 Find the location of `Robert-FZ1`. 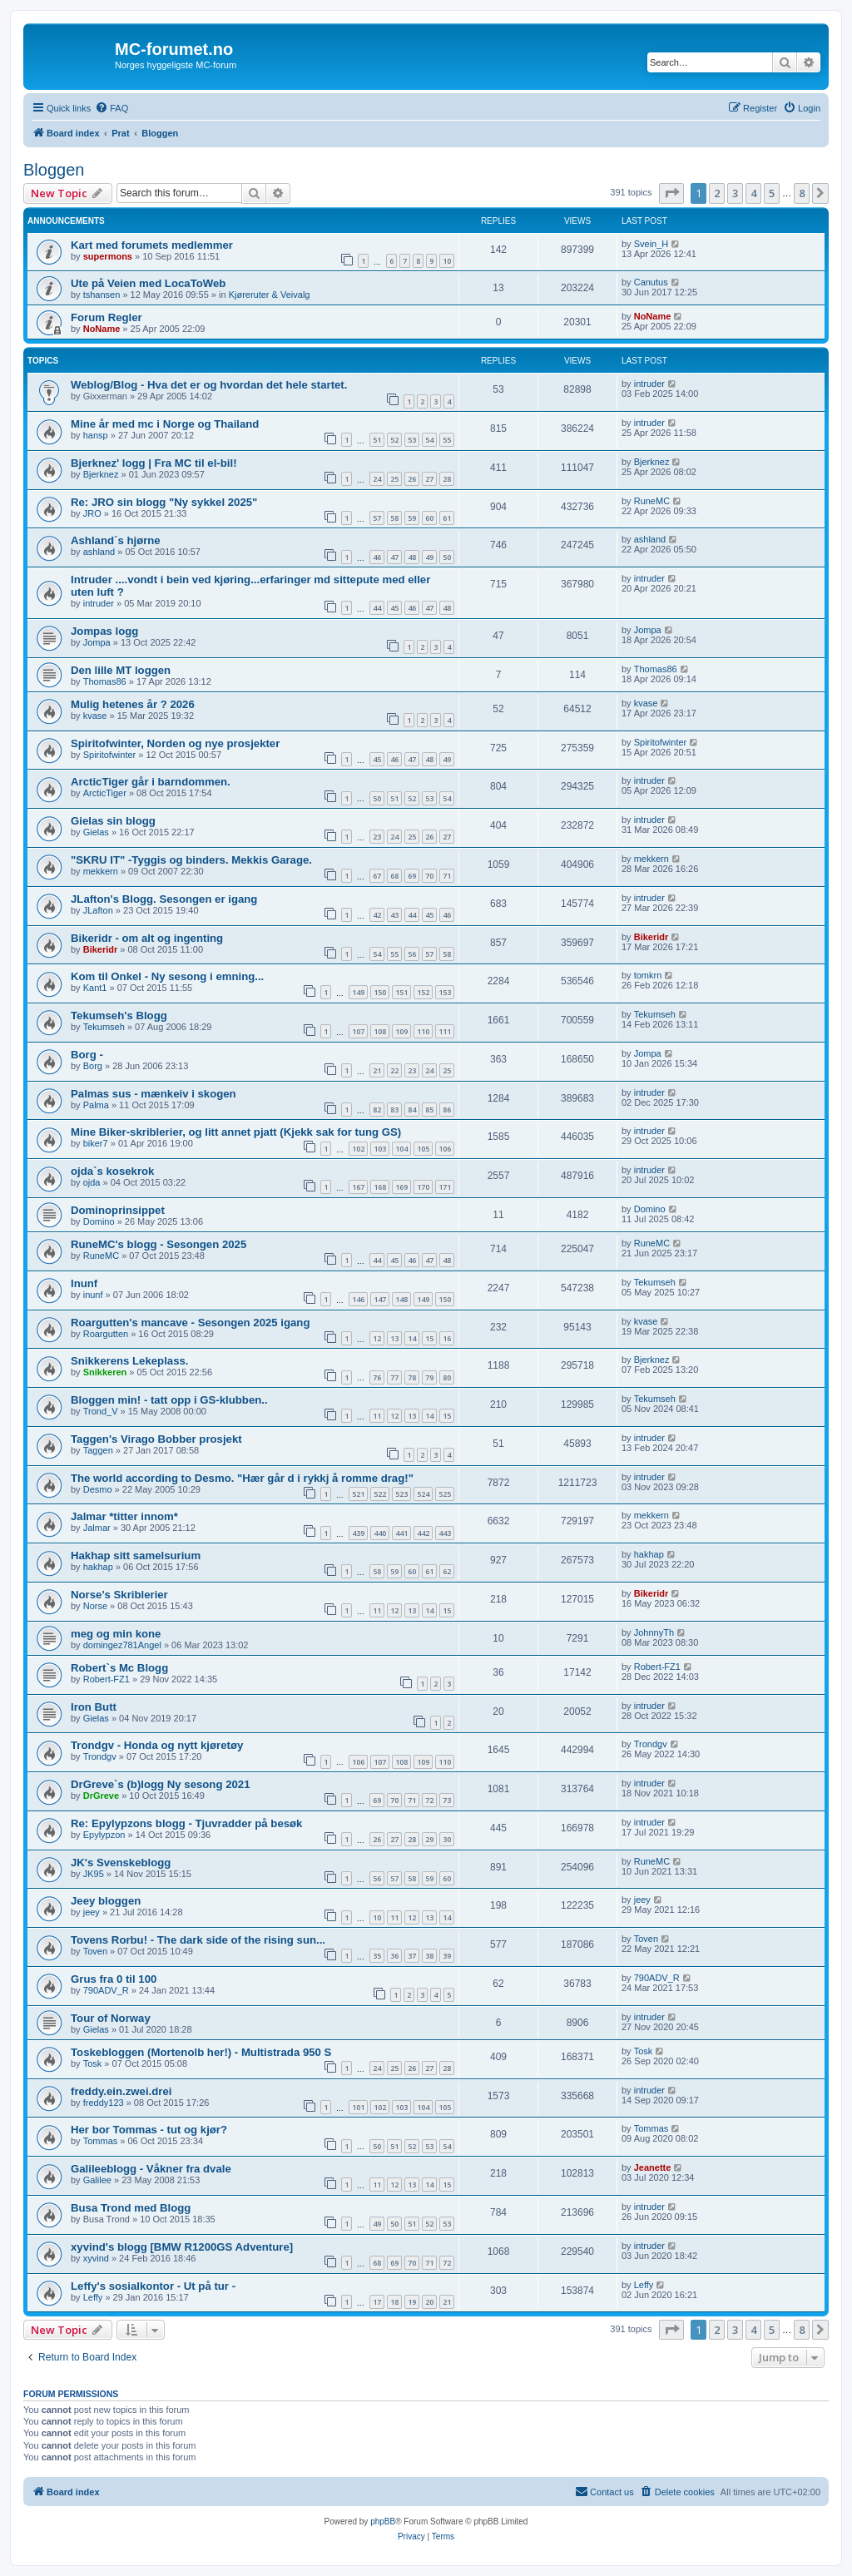

Robert-FZ1 is located at coordinates (106, 1679).